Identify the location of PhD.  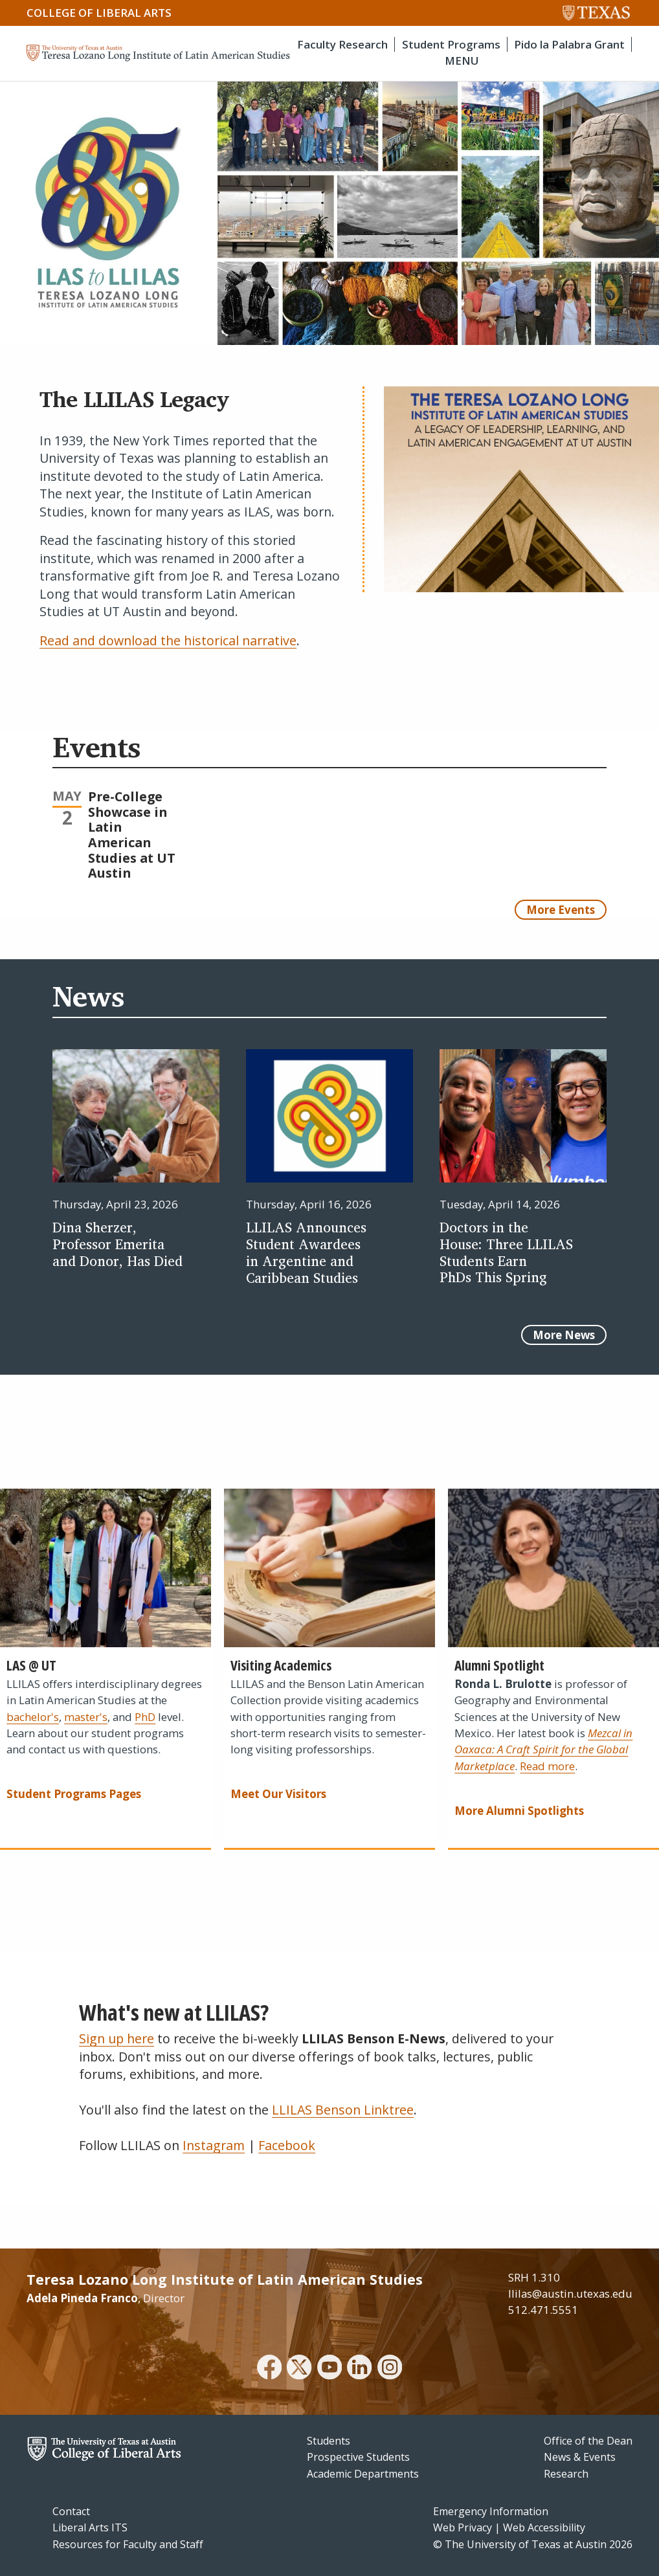
(145, 1716).